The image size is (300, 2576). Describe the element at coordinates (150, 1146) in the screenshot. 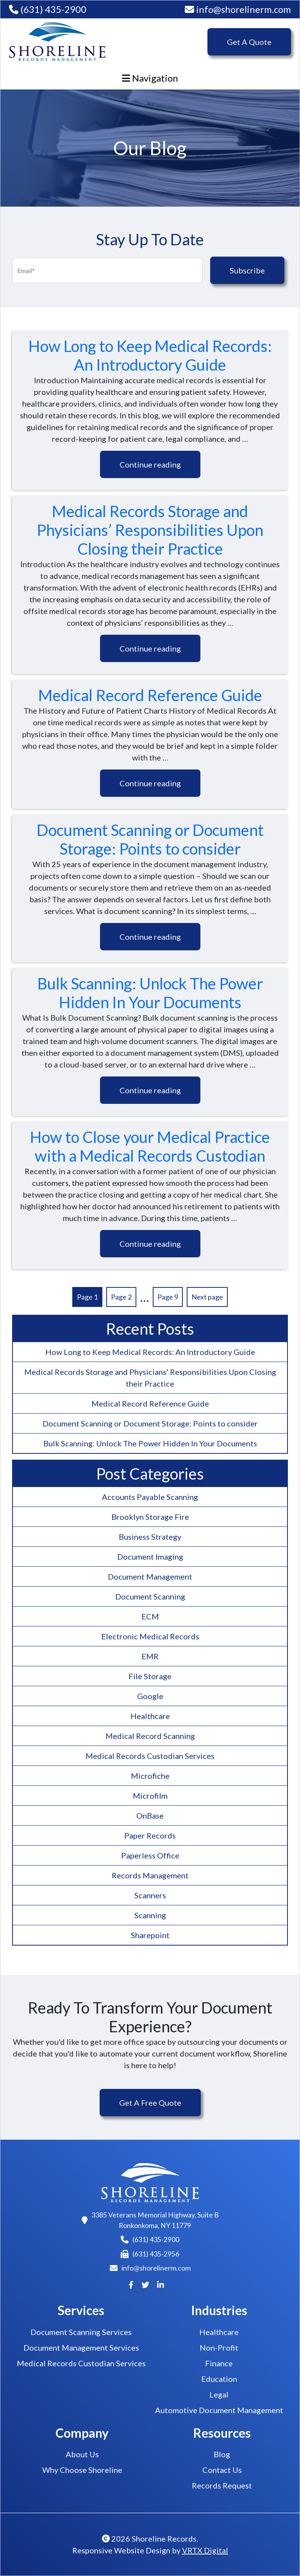

I see `How to Close your Medical Practice with a Medical Records Custodian` at that location.